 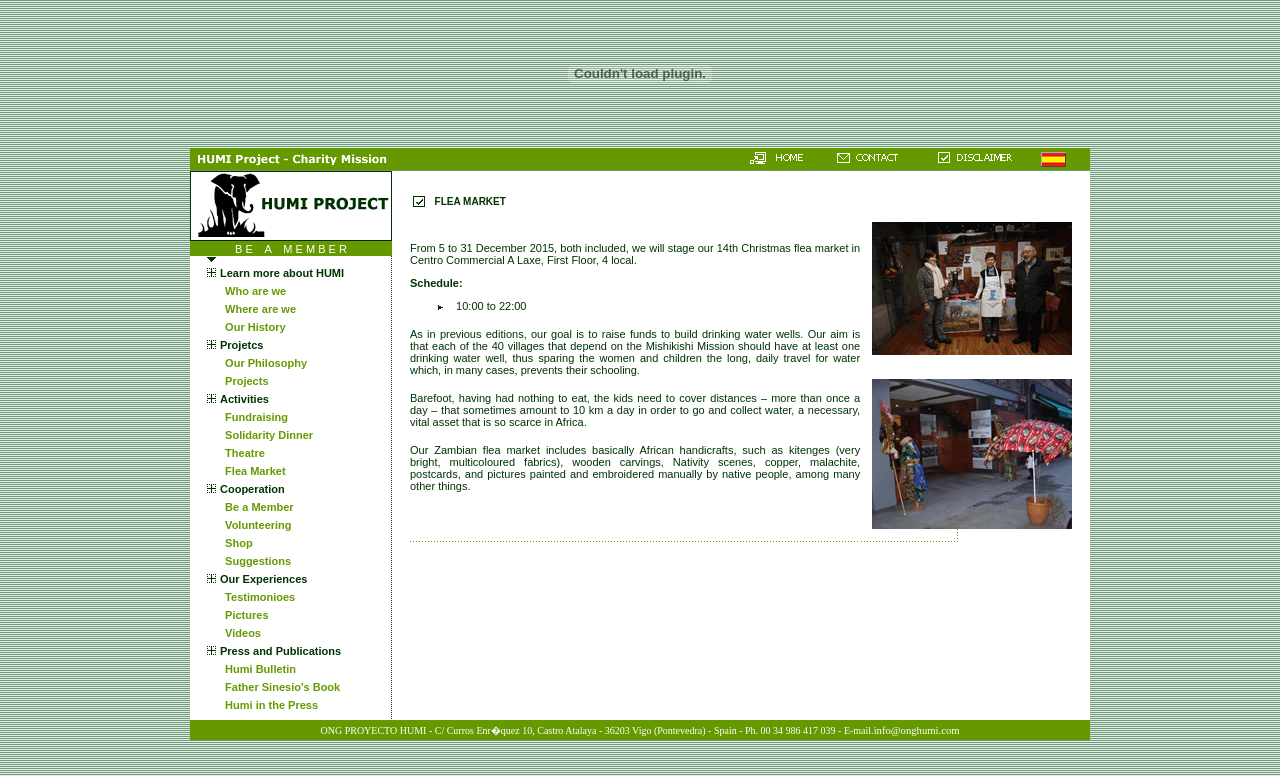 What do you see at coordinates (257, 669) in the screenshot?
I see `Humi Bulletin` at bounding box center [257, 669].